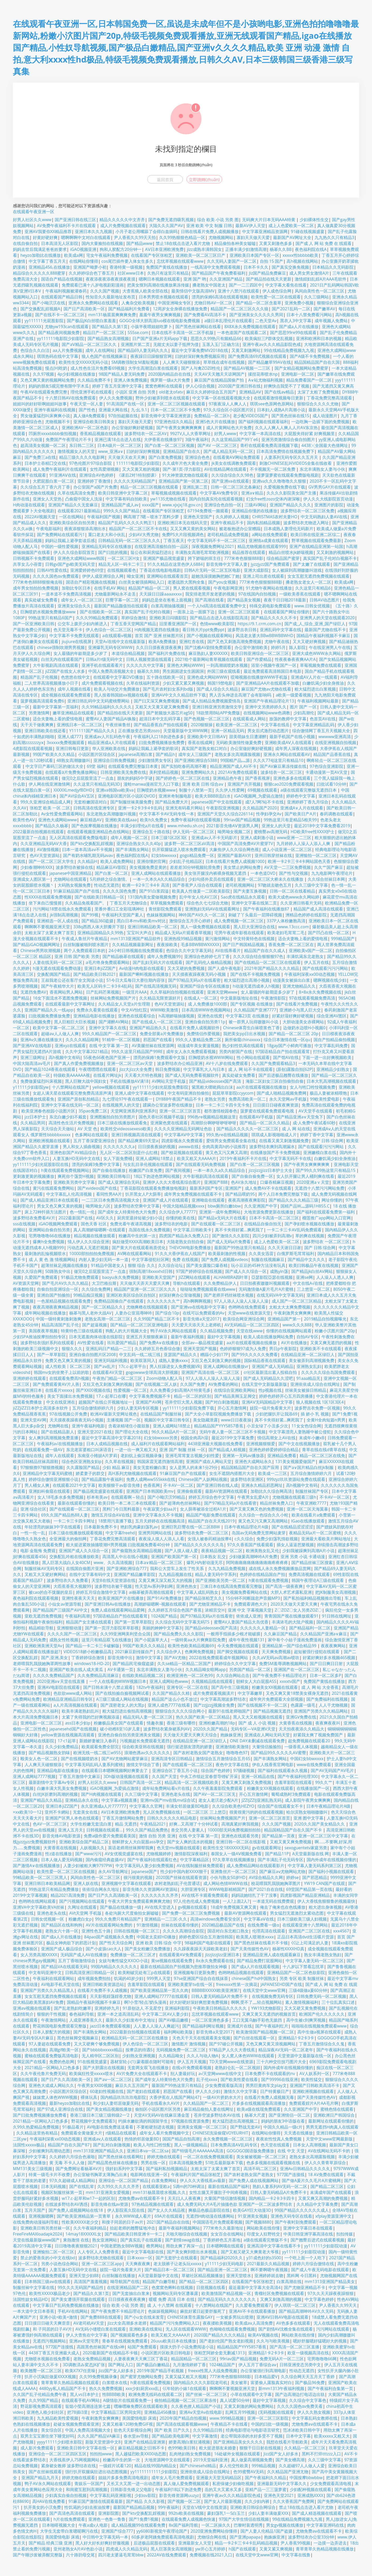 The width and height of the screenshot is (372, 2576). I want to click on 久久精品国产亚洲7777, so click(255, 1010).